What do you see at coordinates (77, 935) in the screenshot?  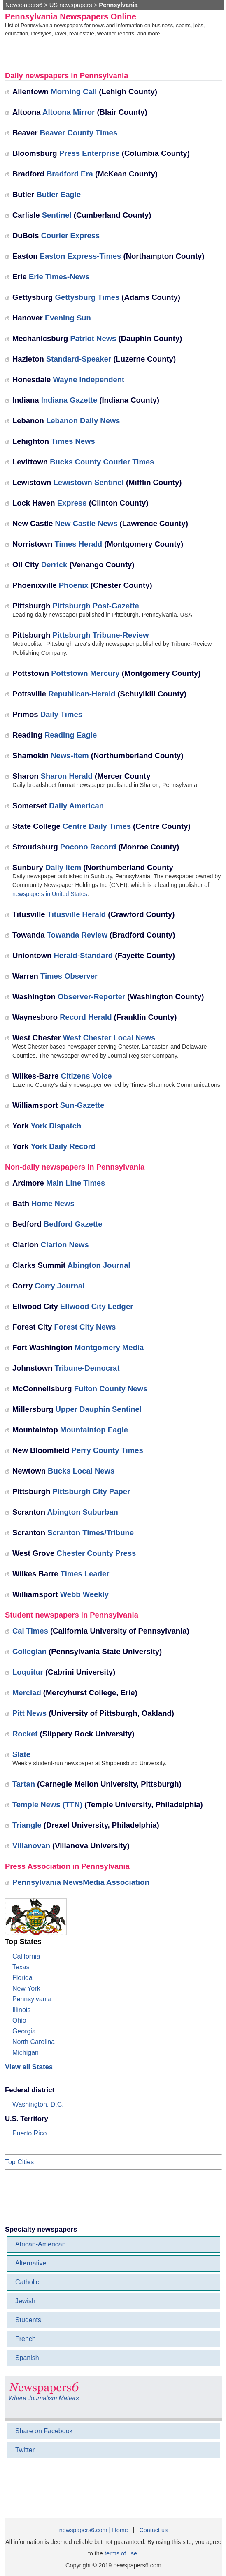 I see `Towanda Review` at bounding box center [77, 935].